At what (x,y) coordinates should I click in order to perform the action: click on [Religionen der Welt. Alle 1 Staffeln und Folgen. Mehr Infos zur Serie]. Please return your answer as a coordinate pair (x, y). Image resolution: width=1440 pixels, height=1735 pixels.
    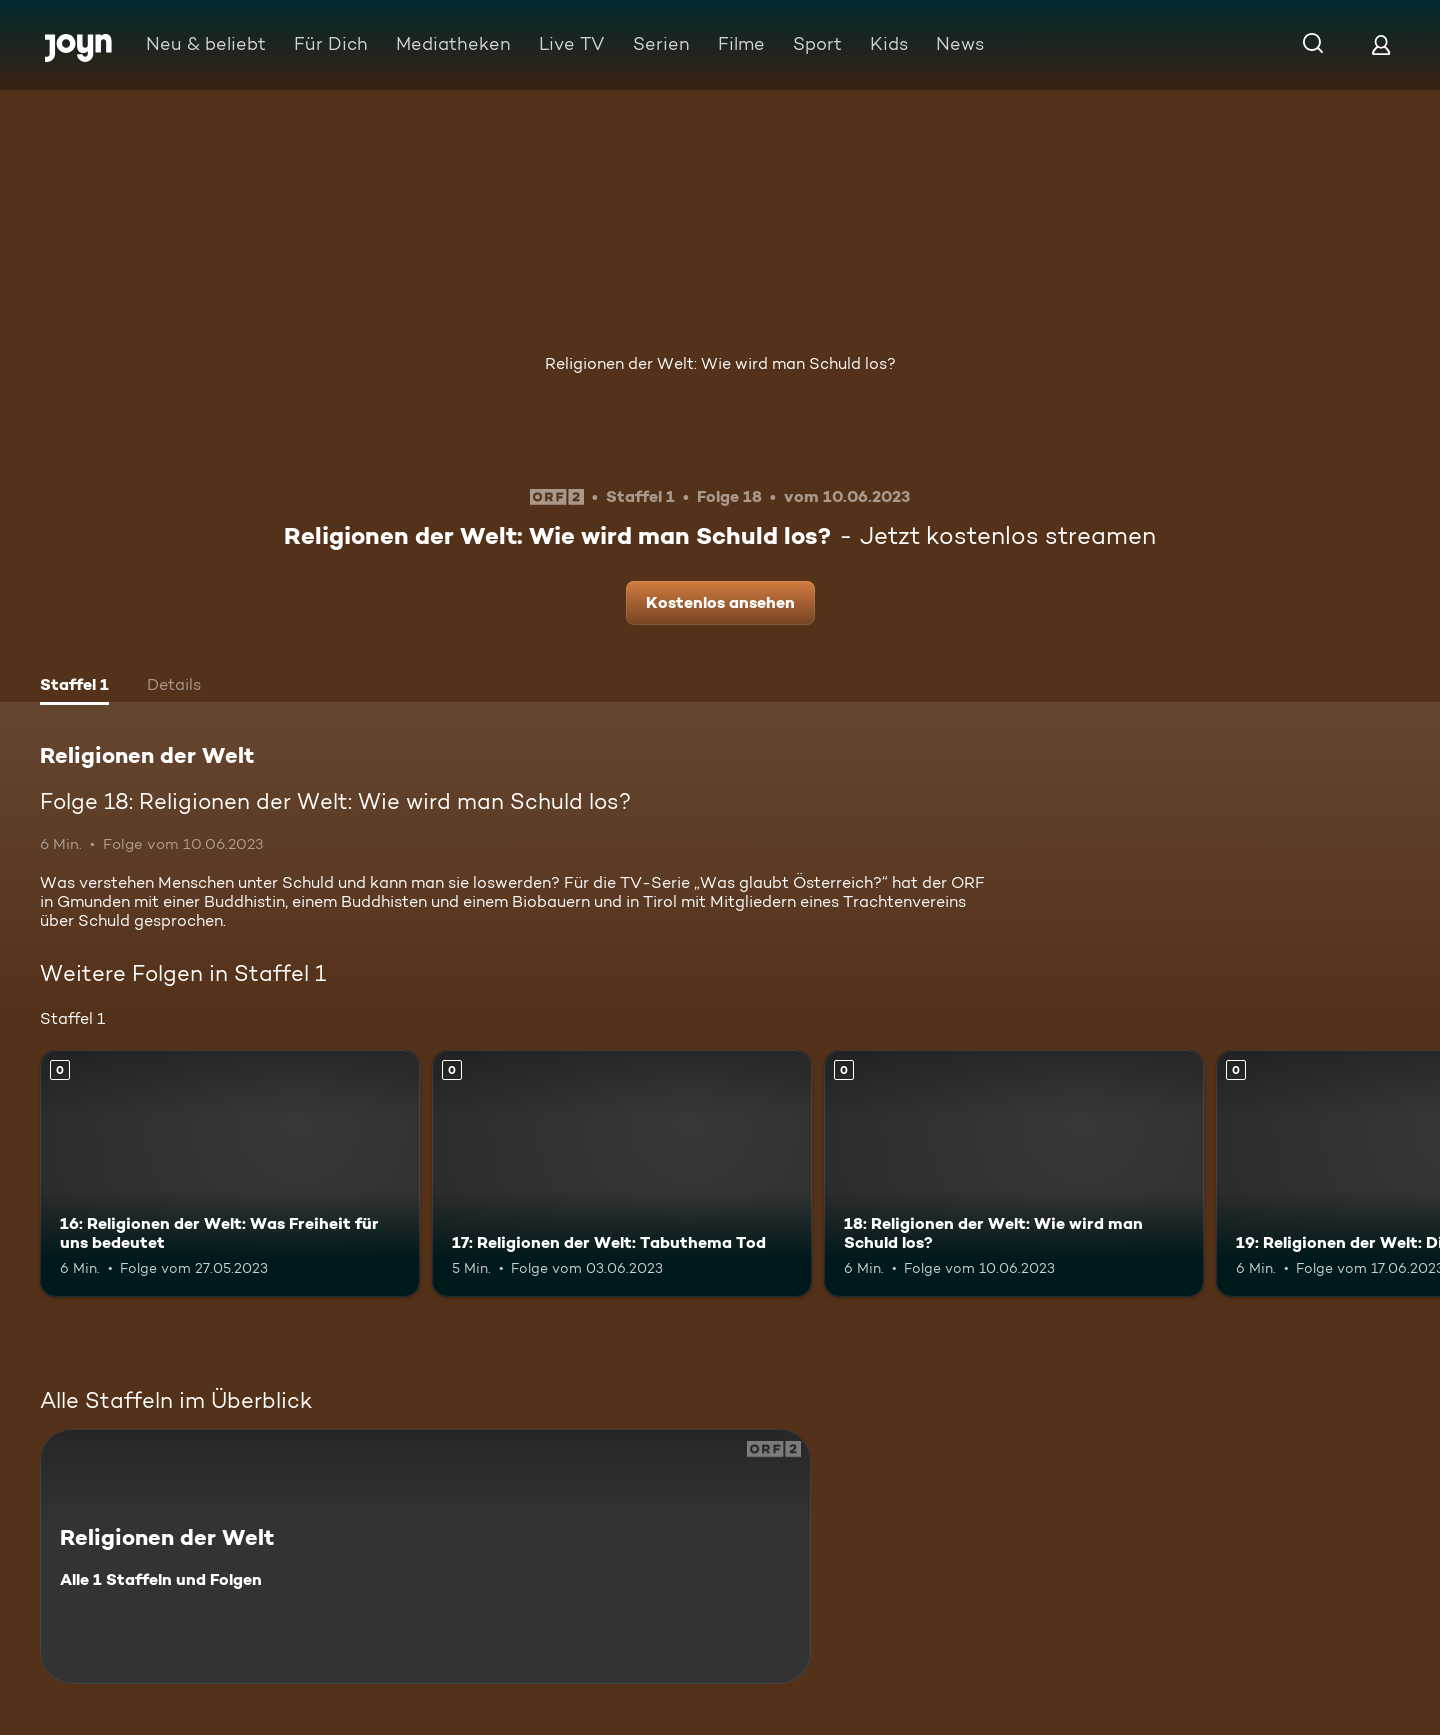
    Looking at the image, I should click on (425, 1556).